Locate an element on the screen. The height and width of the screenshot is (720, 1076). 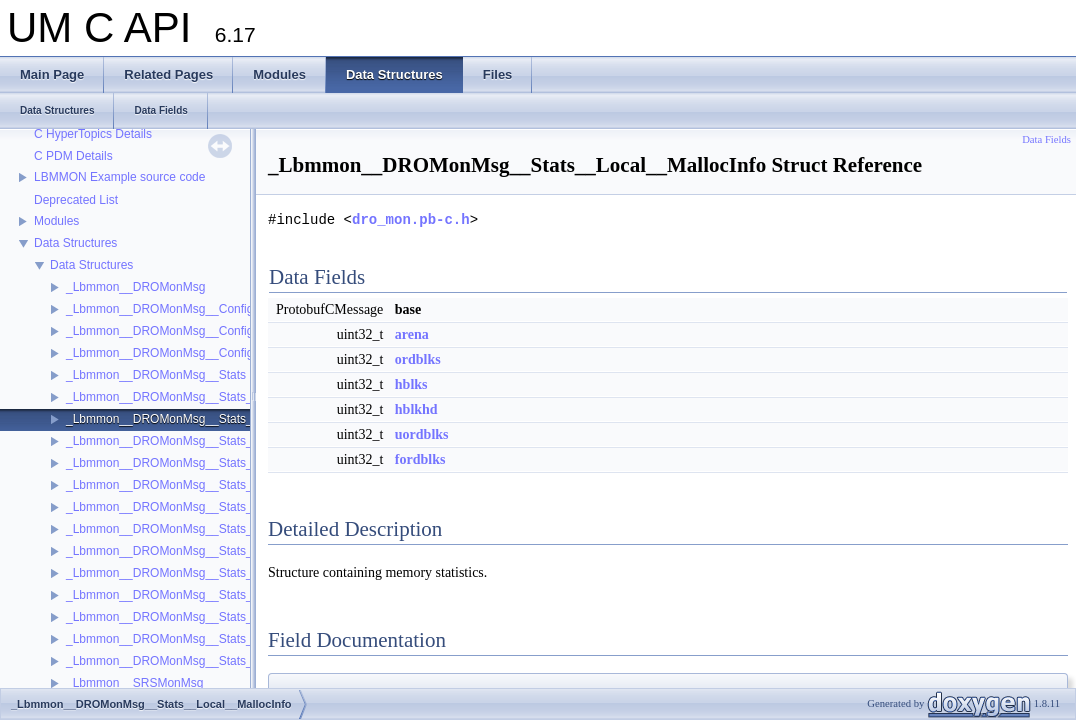
hblkhd is located at coordinates (416, 409).